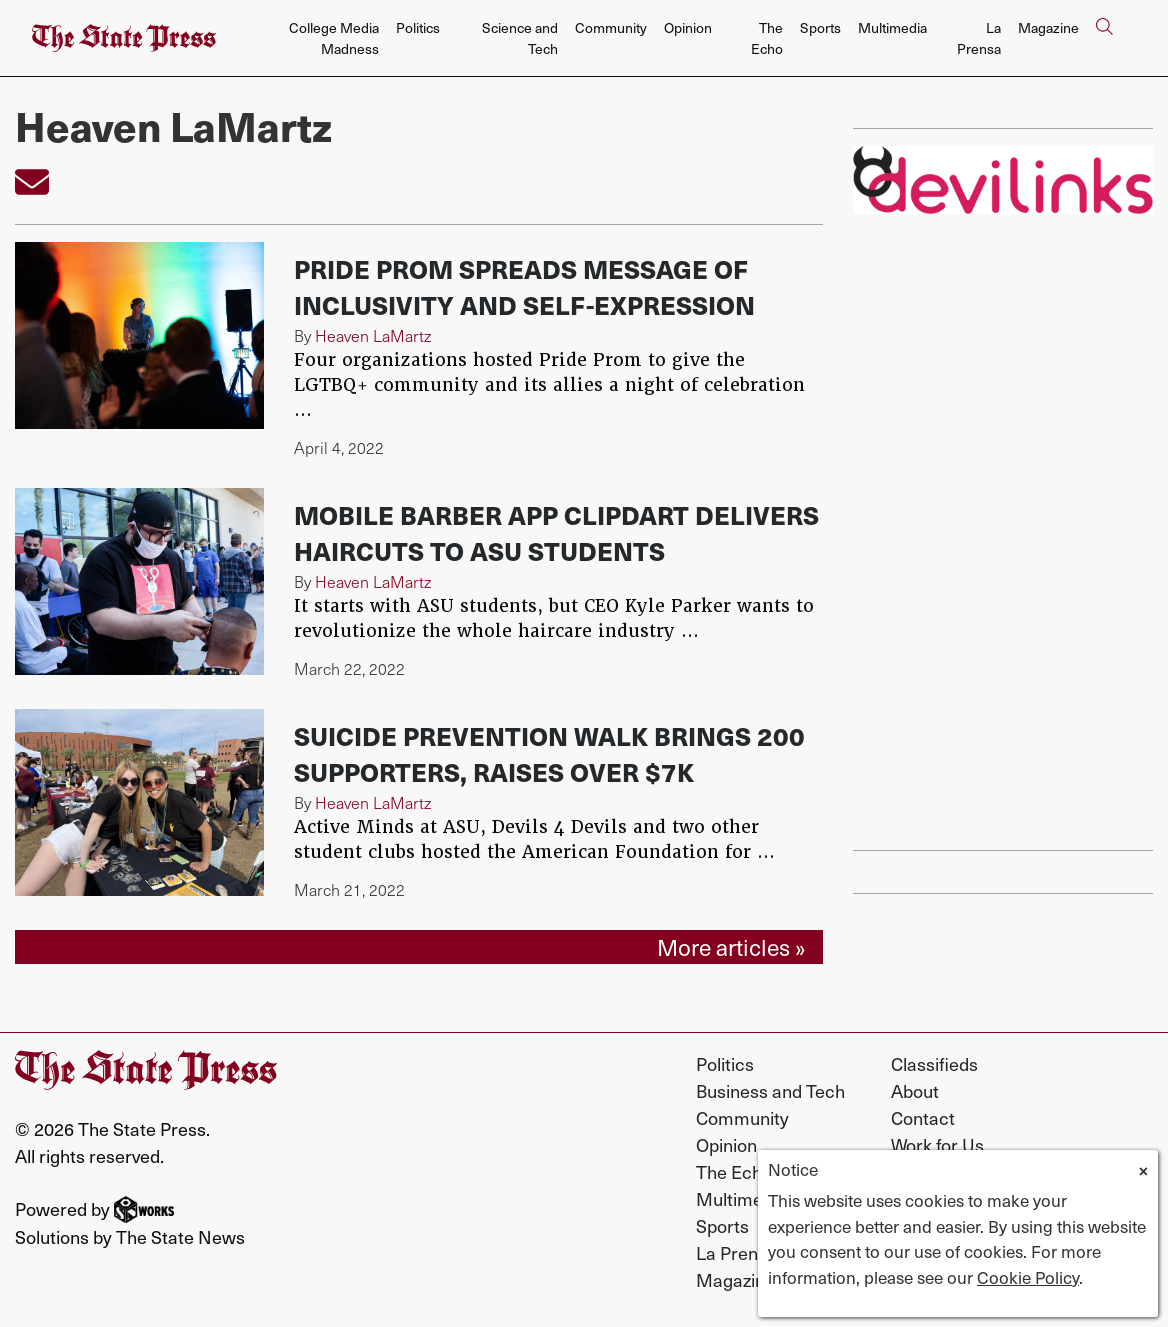 This screenshot has height=1327, width=1168. I want to click on Mobile barber app ClipDart delivers haircuts to ASU students, so click(556, 532).